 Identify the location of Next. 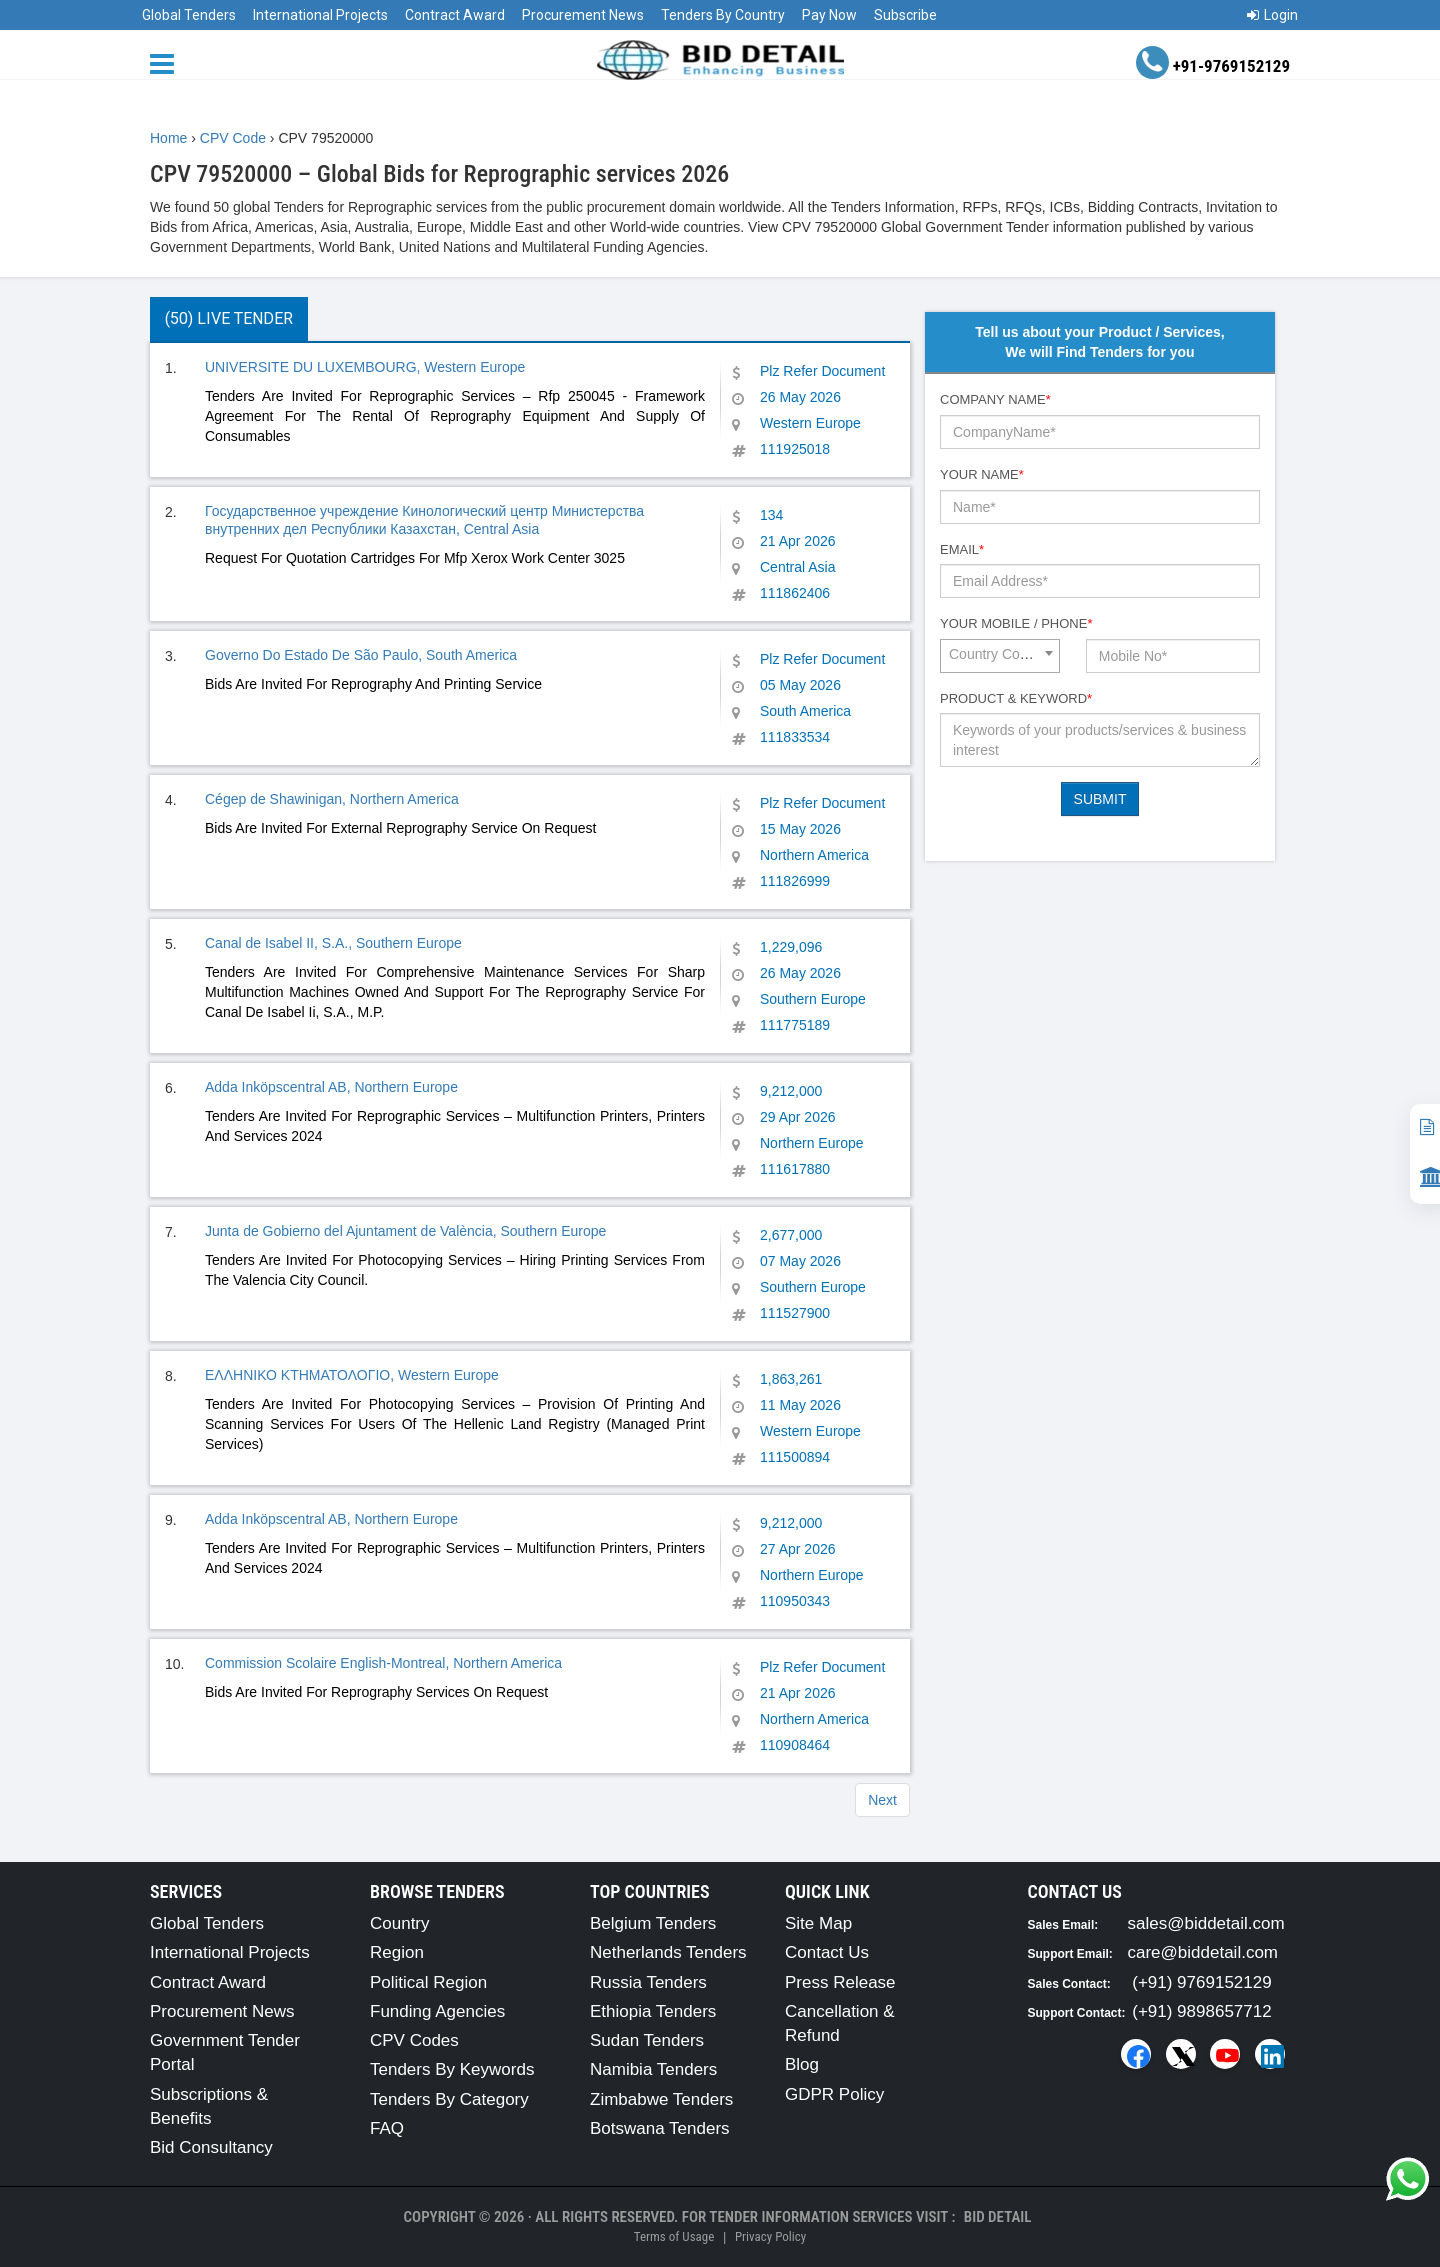
(882, 1800).